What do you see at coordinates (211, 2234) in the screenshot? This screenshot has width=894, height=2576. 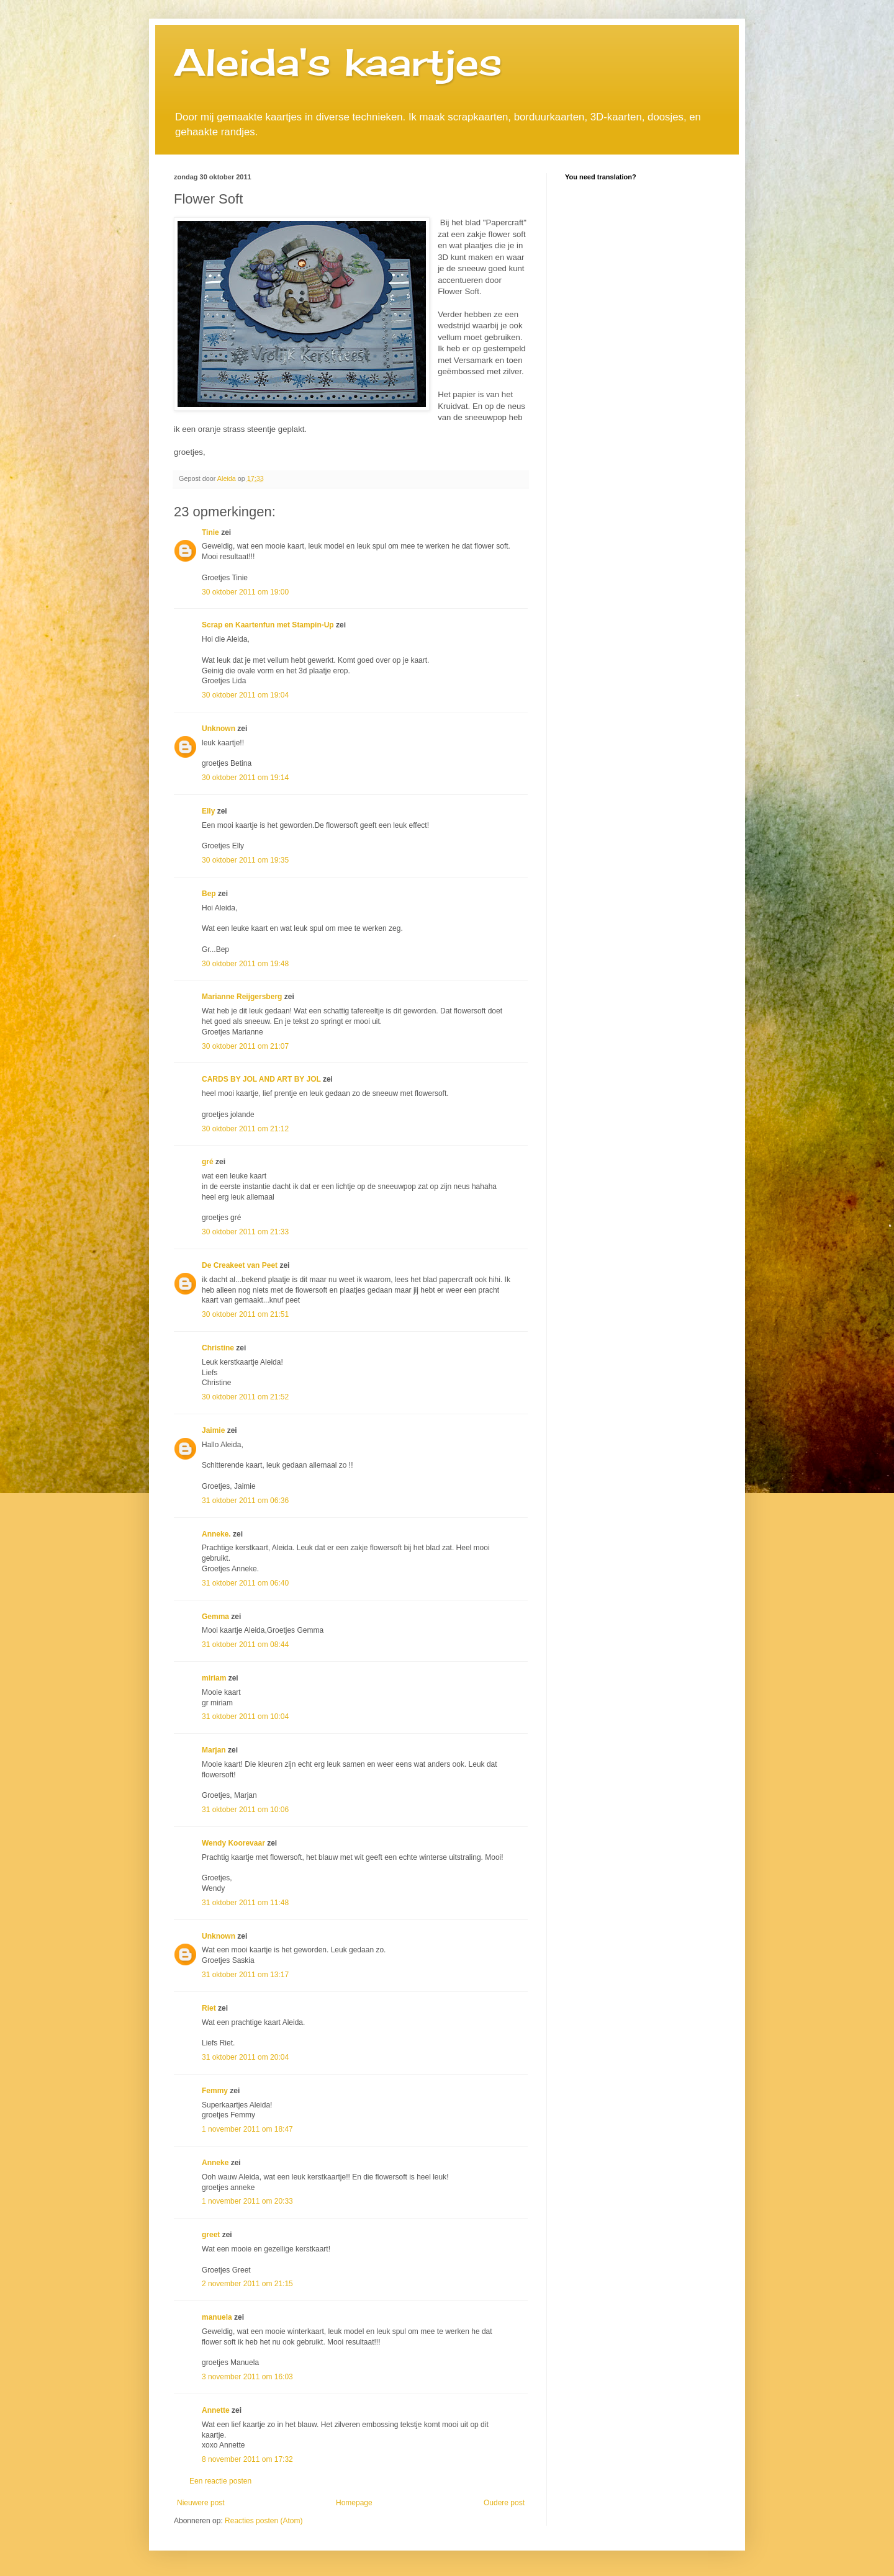 I see `greet` at bounding box center [211, 2234].